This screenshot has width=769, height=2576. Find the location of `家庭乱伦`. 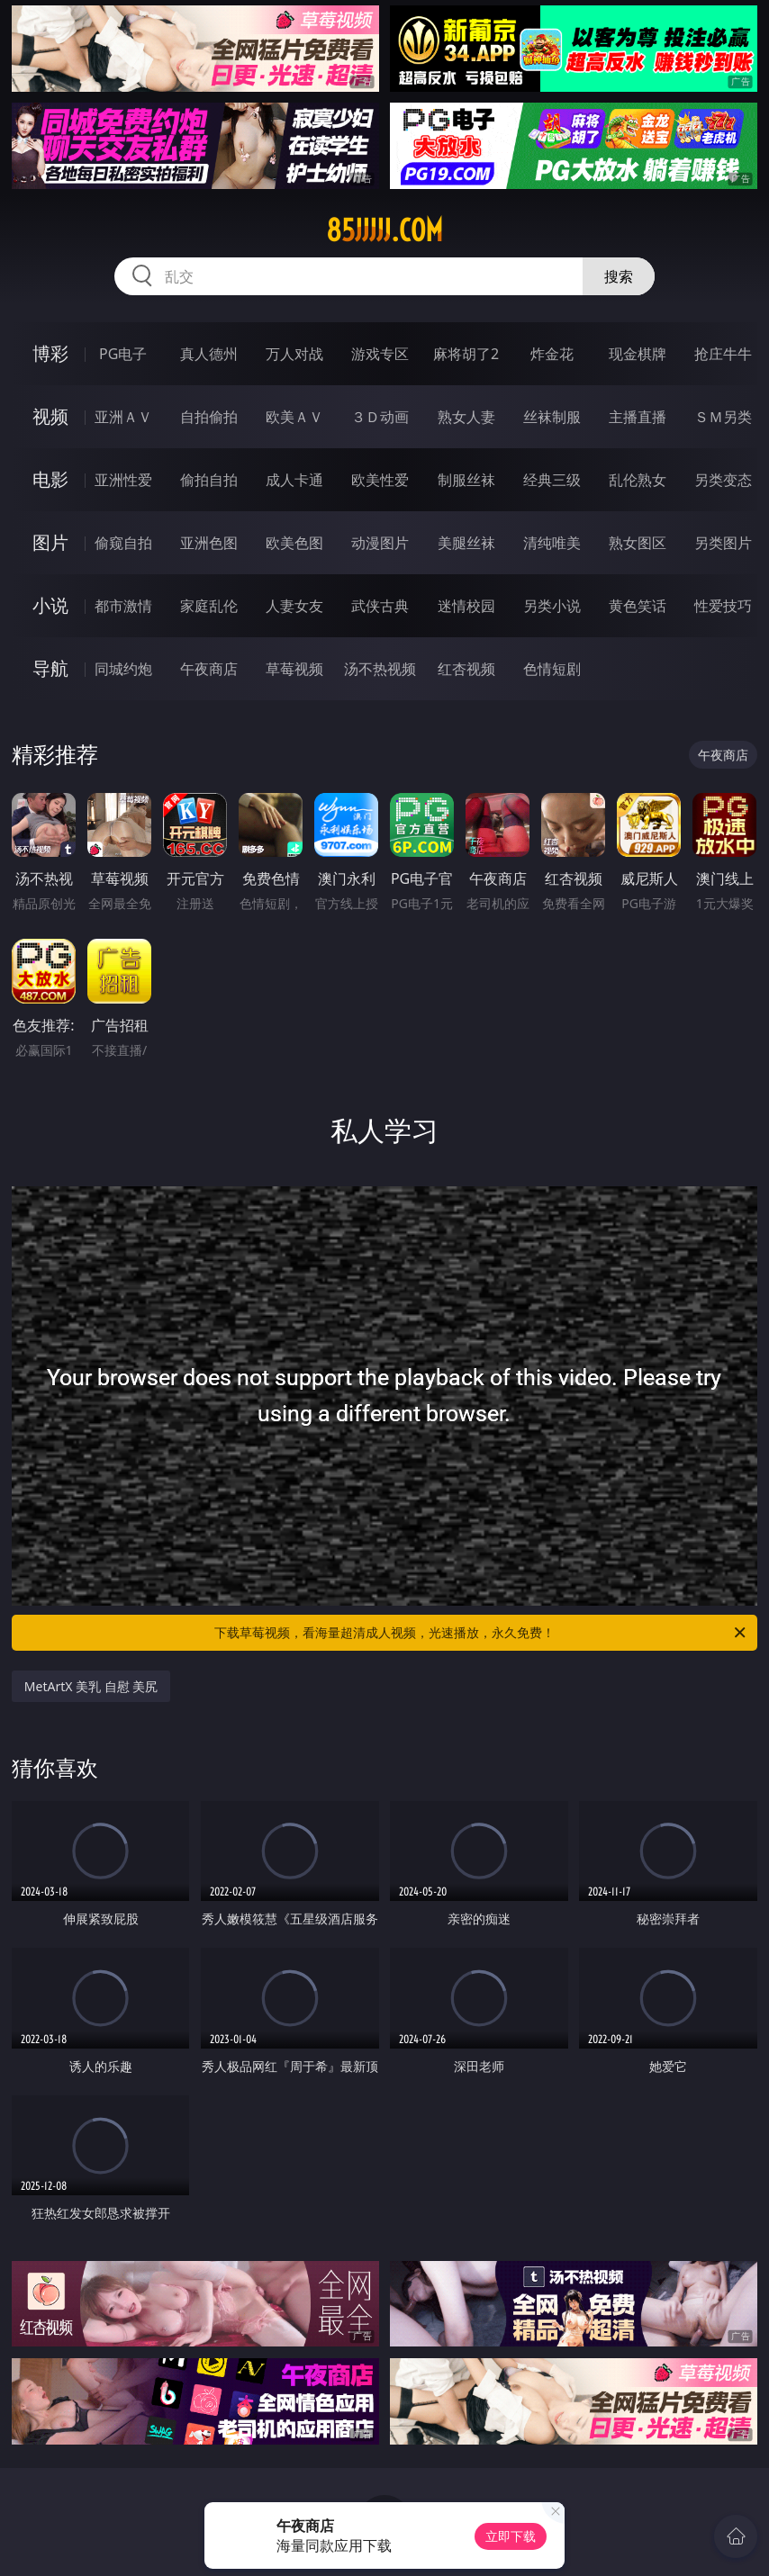

家庭乱伦 is located at coordinates (209, 606).